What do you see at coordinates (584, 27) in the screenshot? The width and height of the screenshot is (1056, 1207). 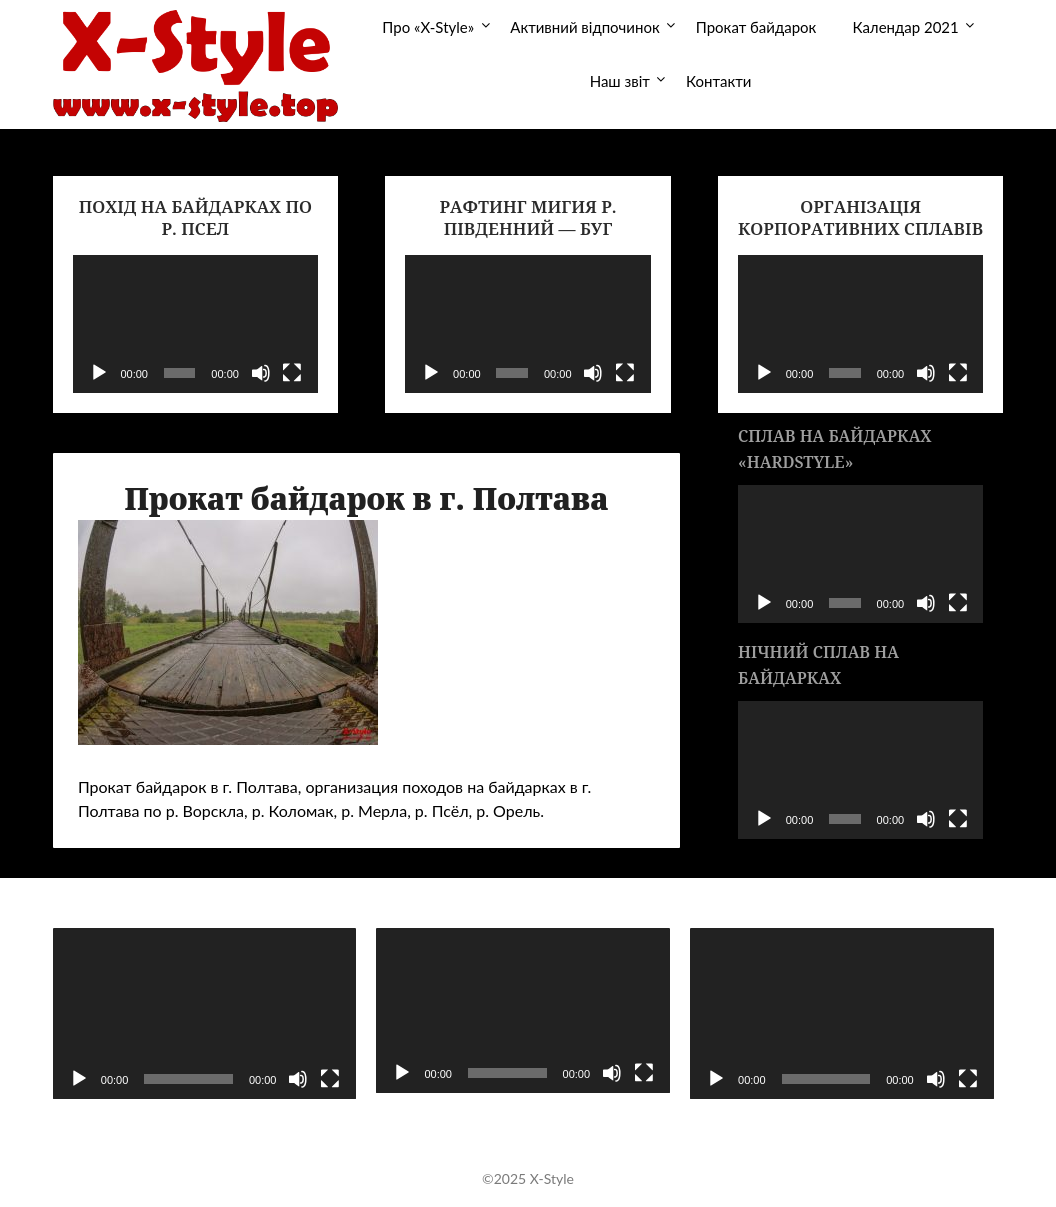 I see `Активний відпочинок` at bounding box center [584, 27].